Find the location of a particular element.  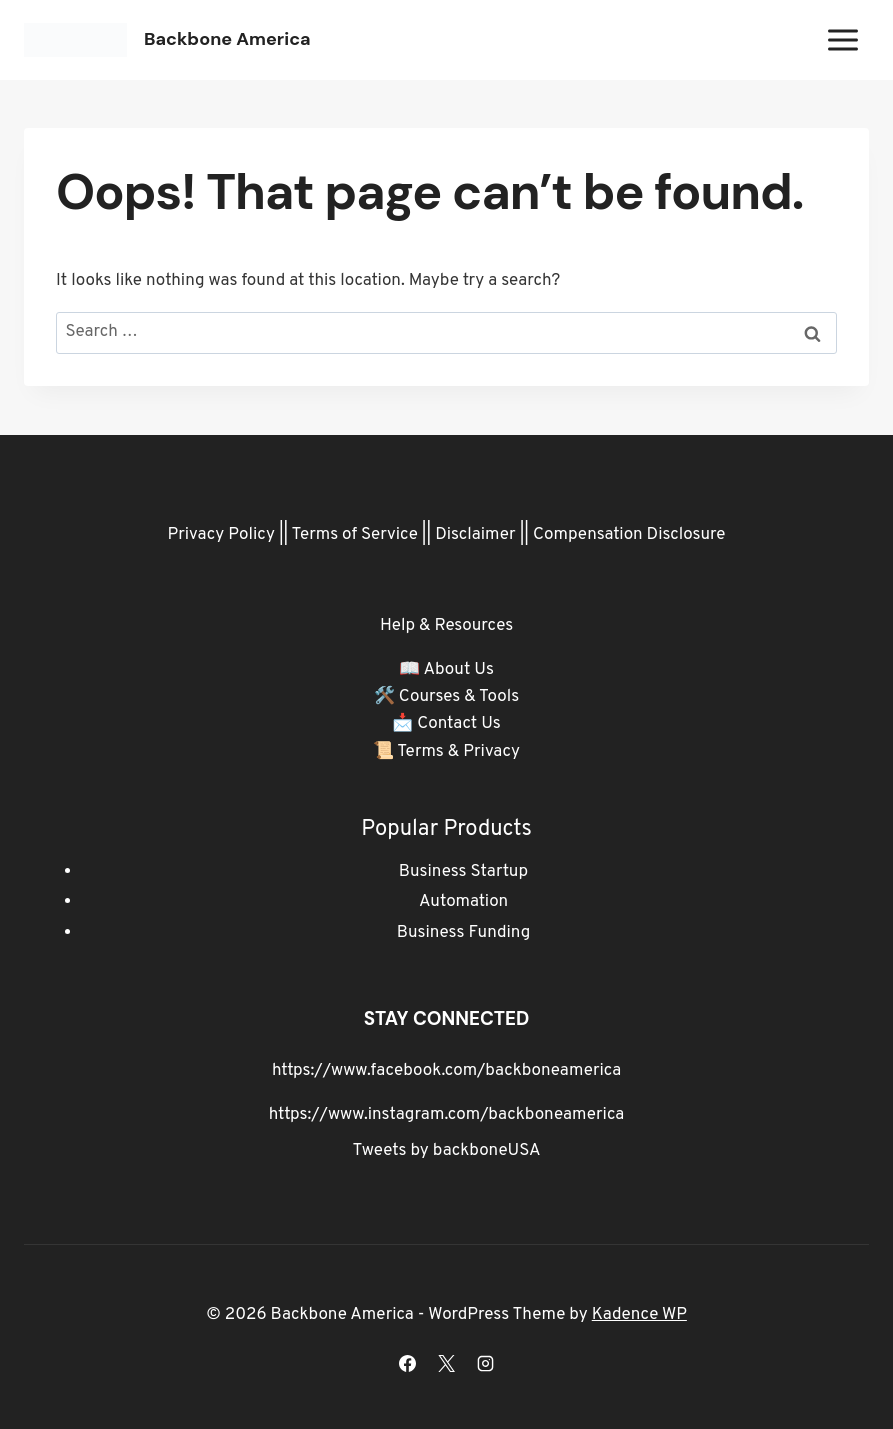

Business Funding is located at coordinates (464, 933).